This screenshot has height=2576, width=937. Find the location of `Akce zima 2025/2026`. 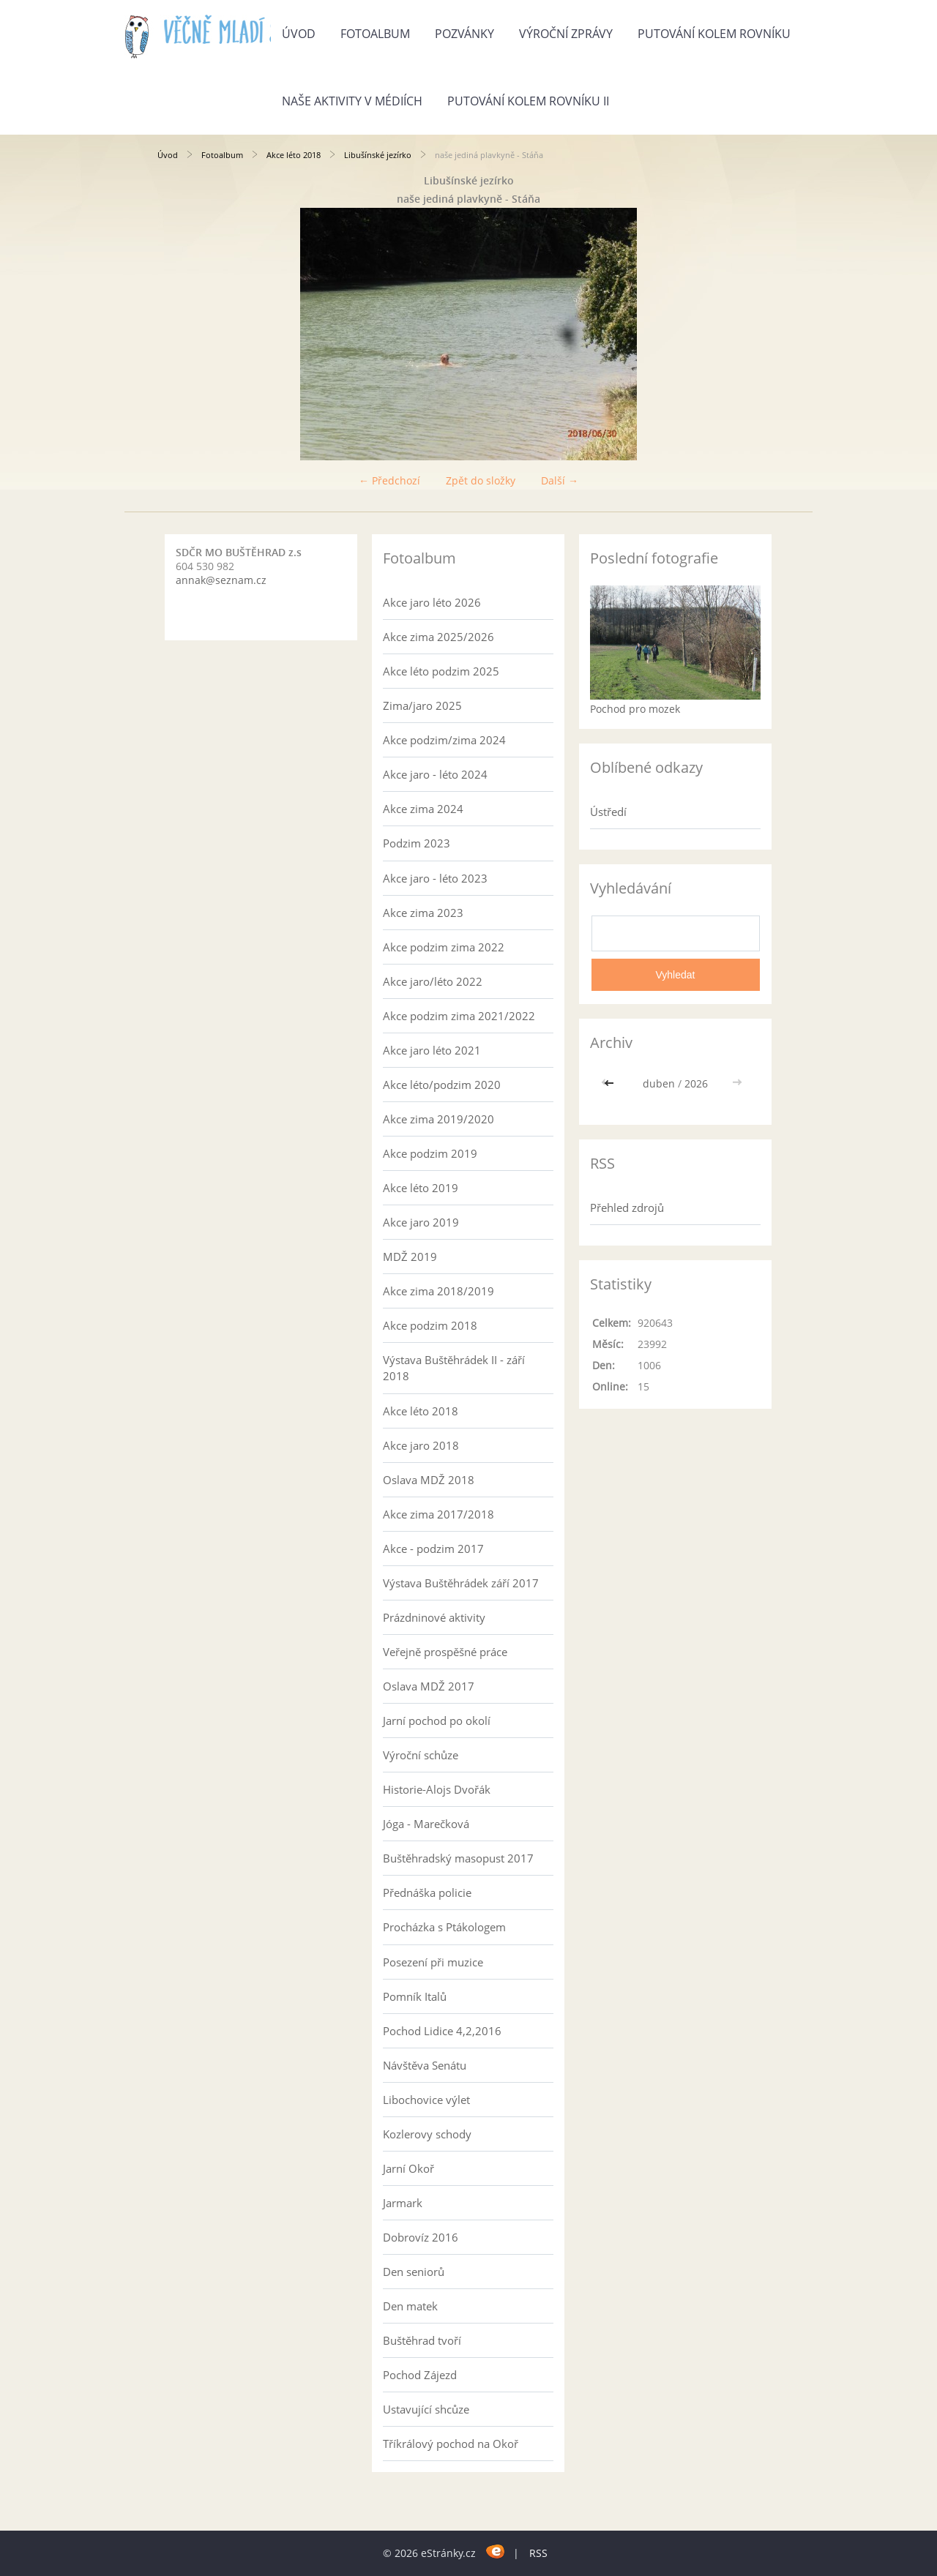

Akce zima 2025/2026 is located at coordinates (438, 636).